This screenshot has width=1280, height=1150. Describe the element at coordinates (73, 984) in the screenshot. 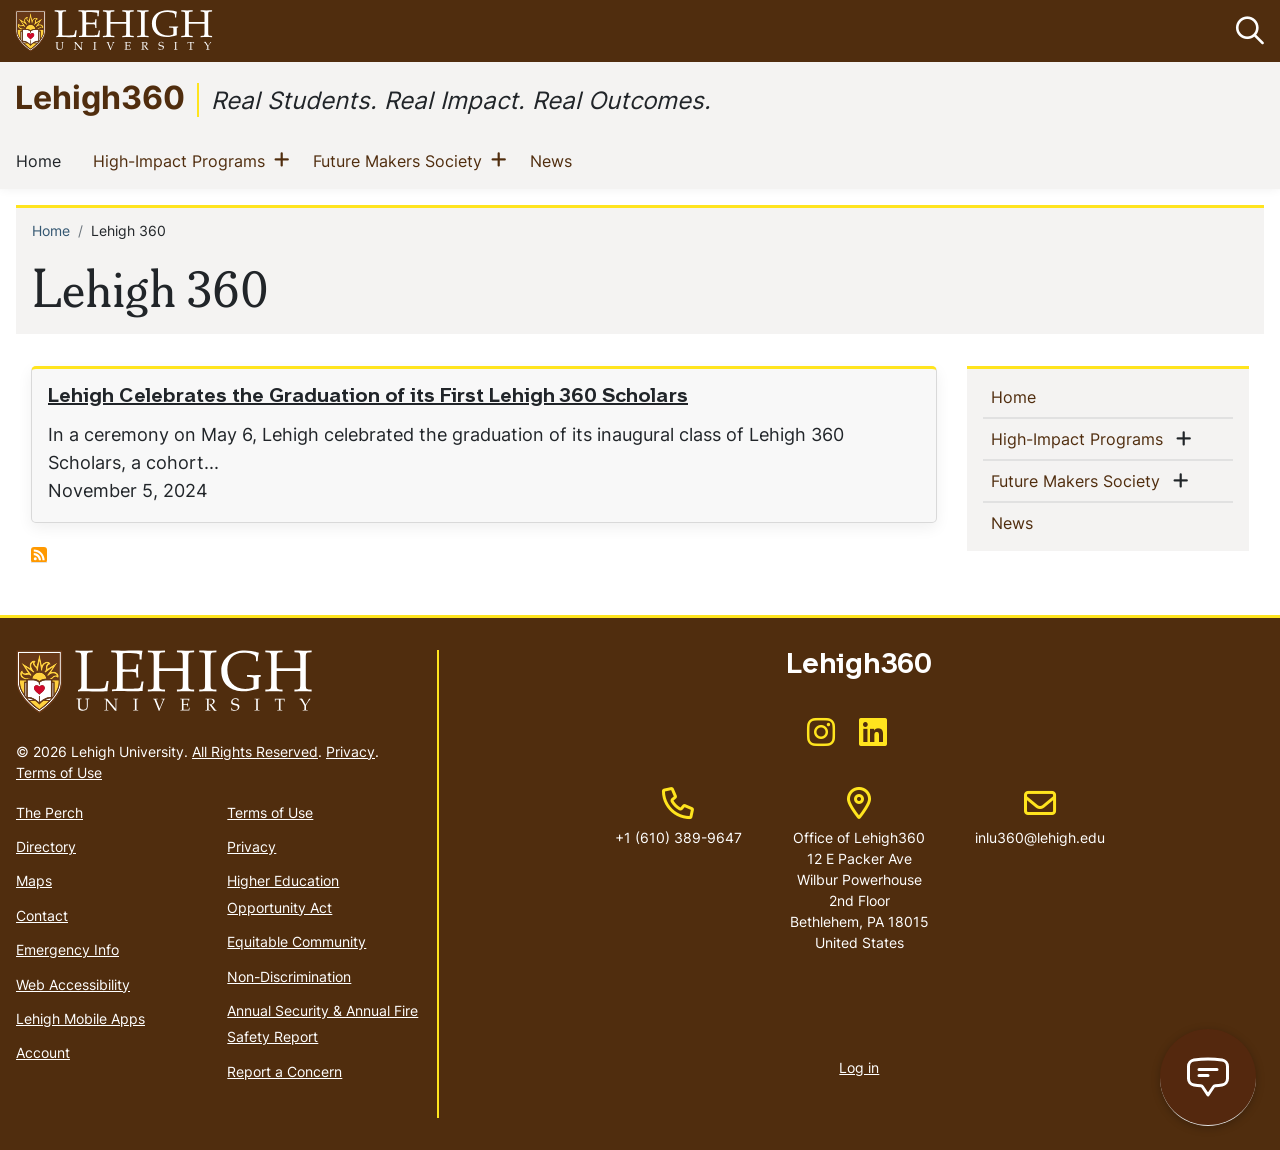

I see `Web Accessibility` at that location.